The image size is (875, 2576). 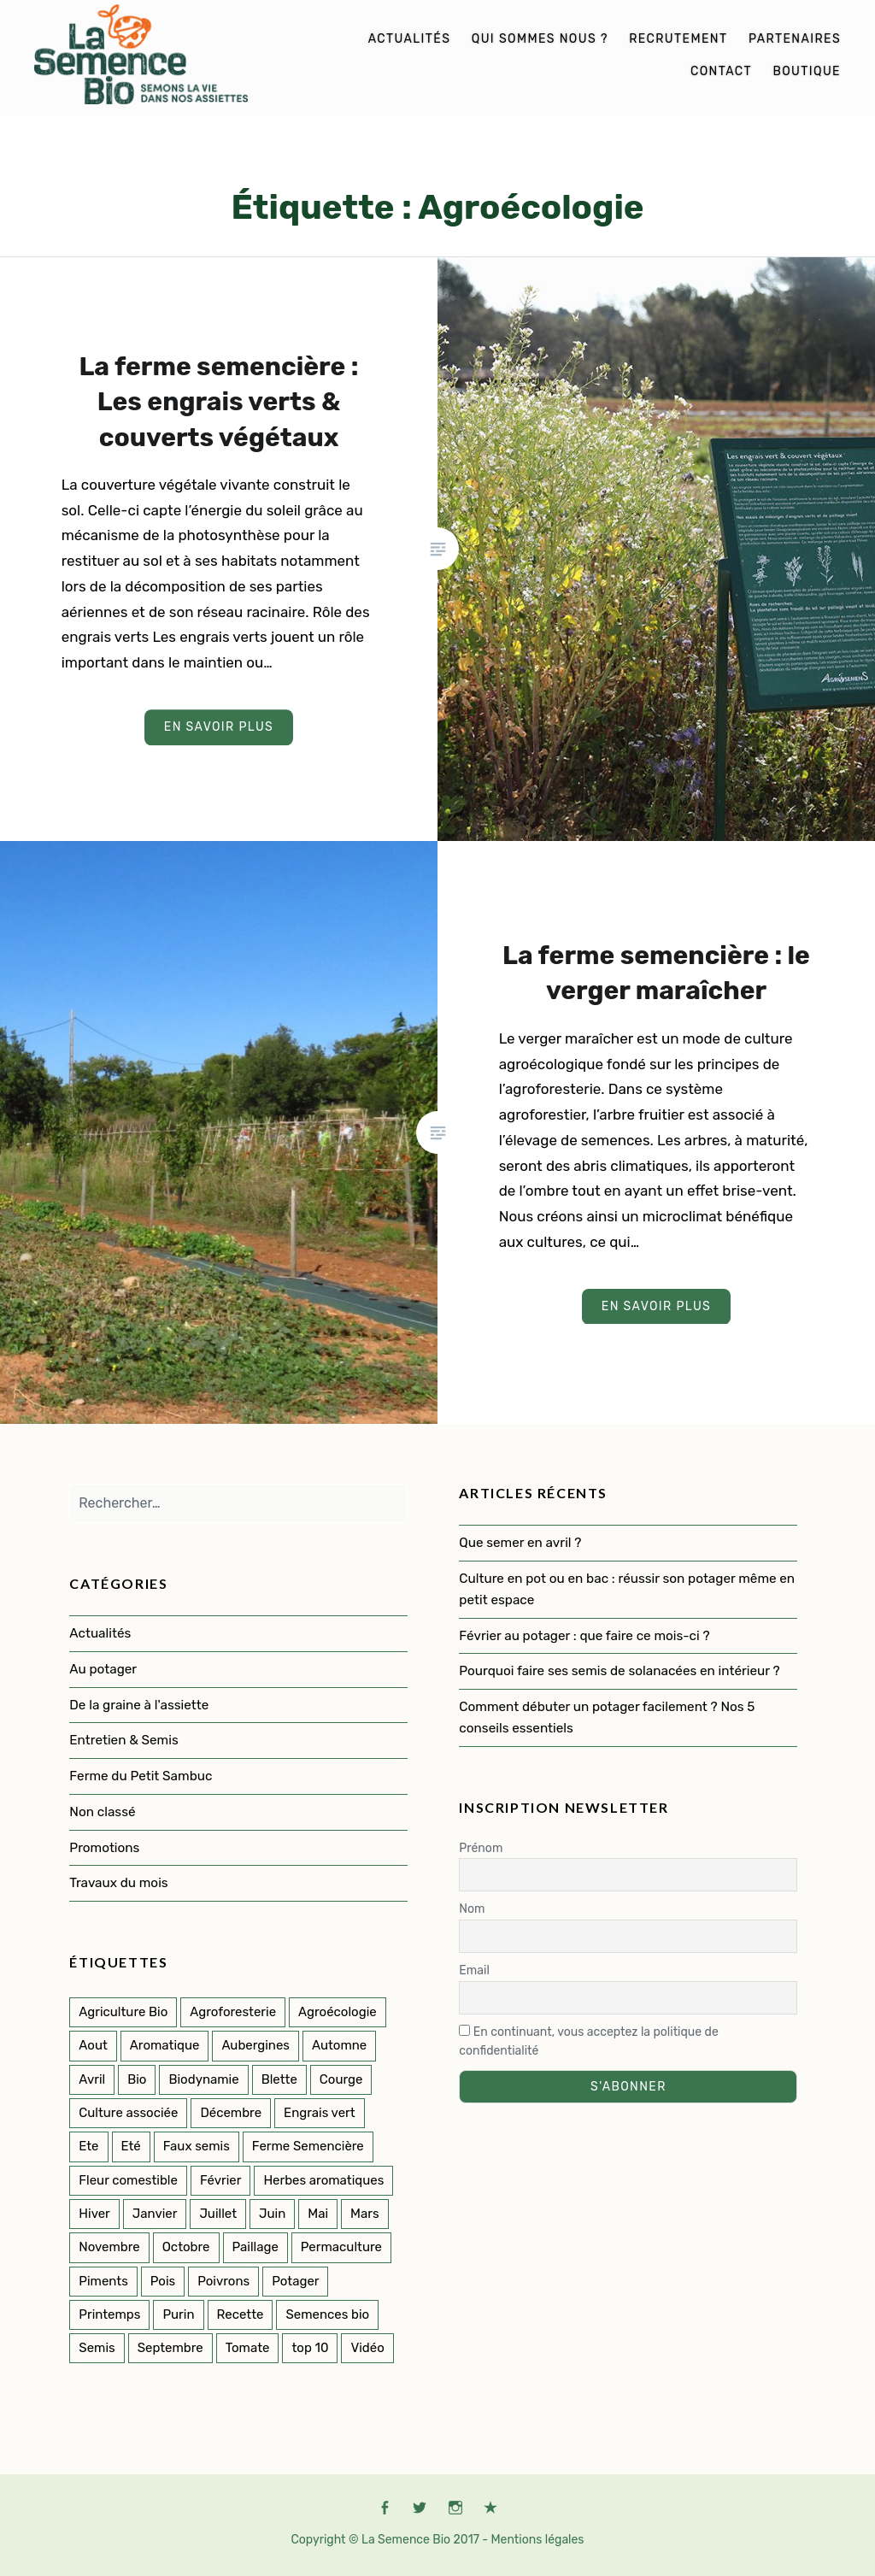 I want to click on Culture en pot ou en bac : réussir son potager même en petit espace, so click(x=627, y=1589).